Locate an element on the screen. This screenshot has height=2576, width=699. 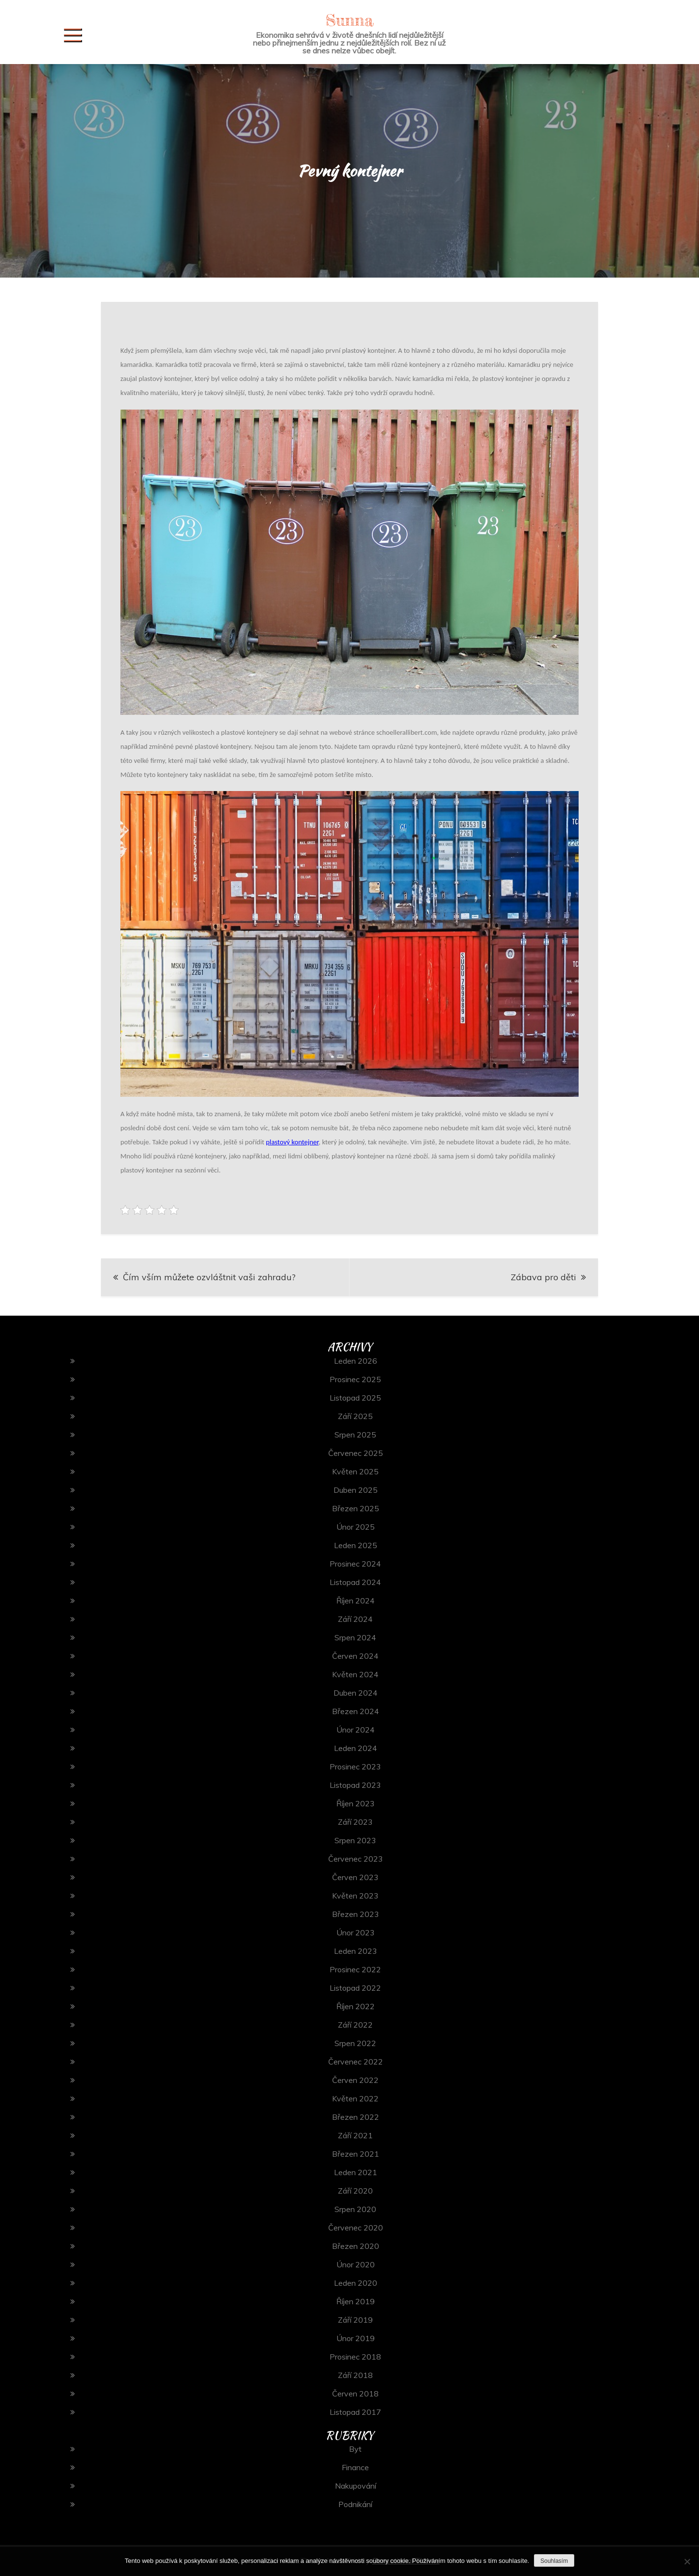
Září 2020 is located at coordinates (355, 2191).